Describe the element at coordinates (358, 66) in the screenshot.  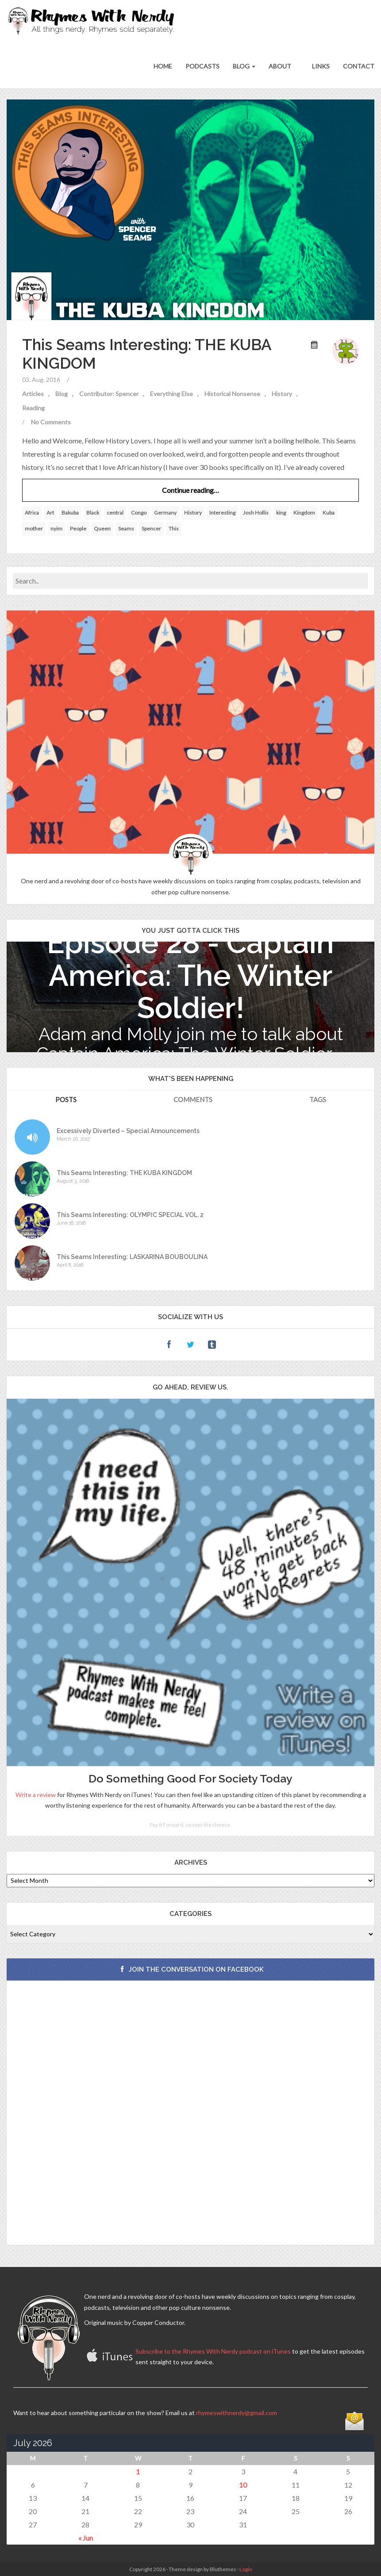
I see `Contact` at that location.